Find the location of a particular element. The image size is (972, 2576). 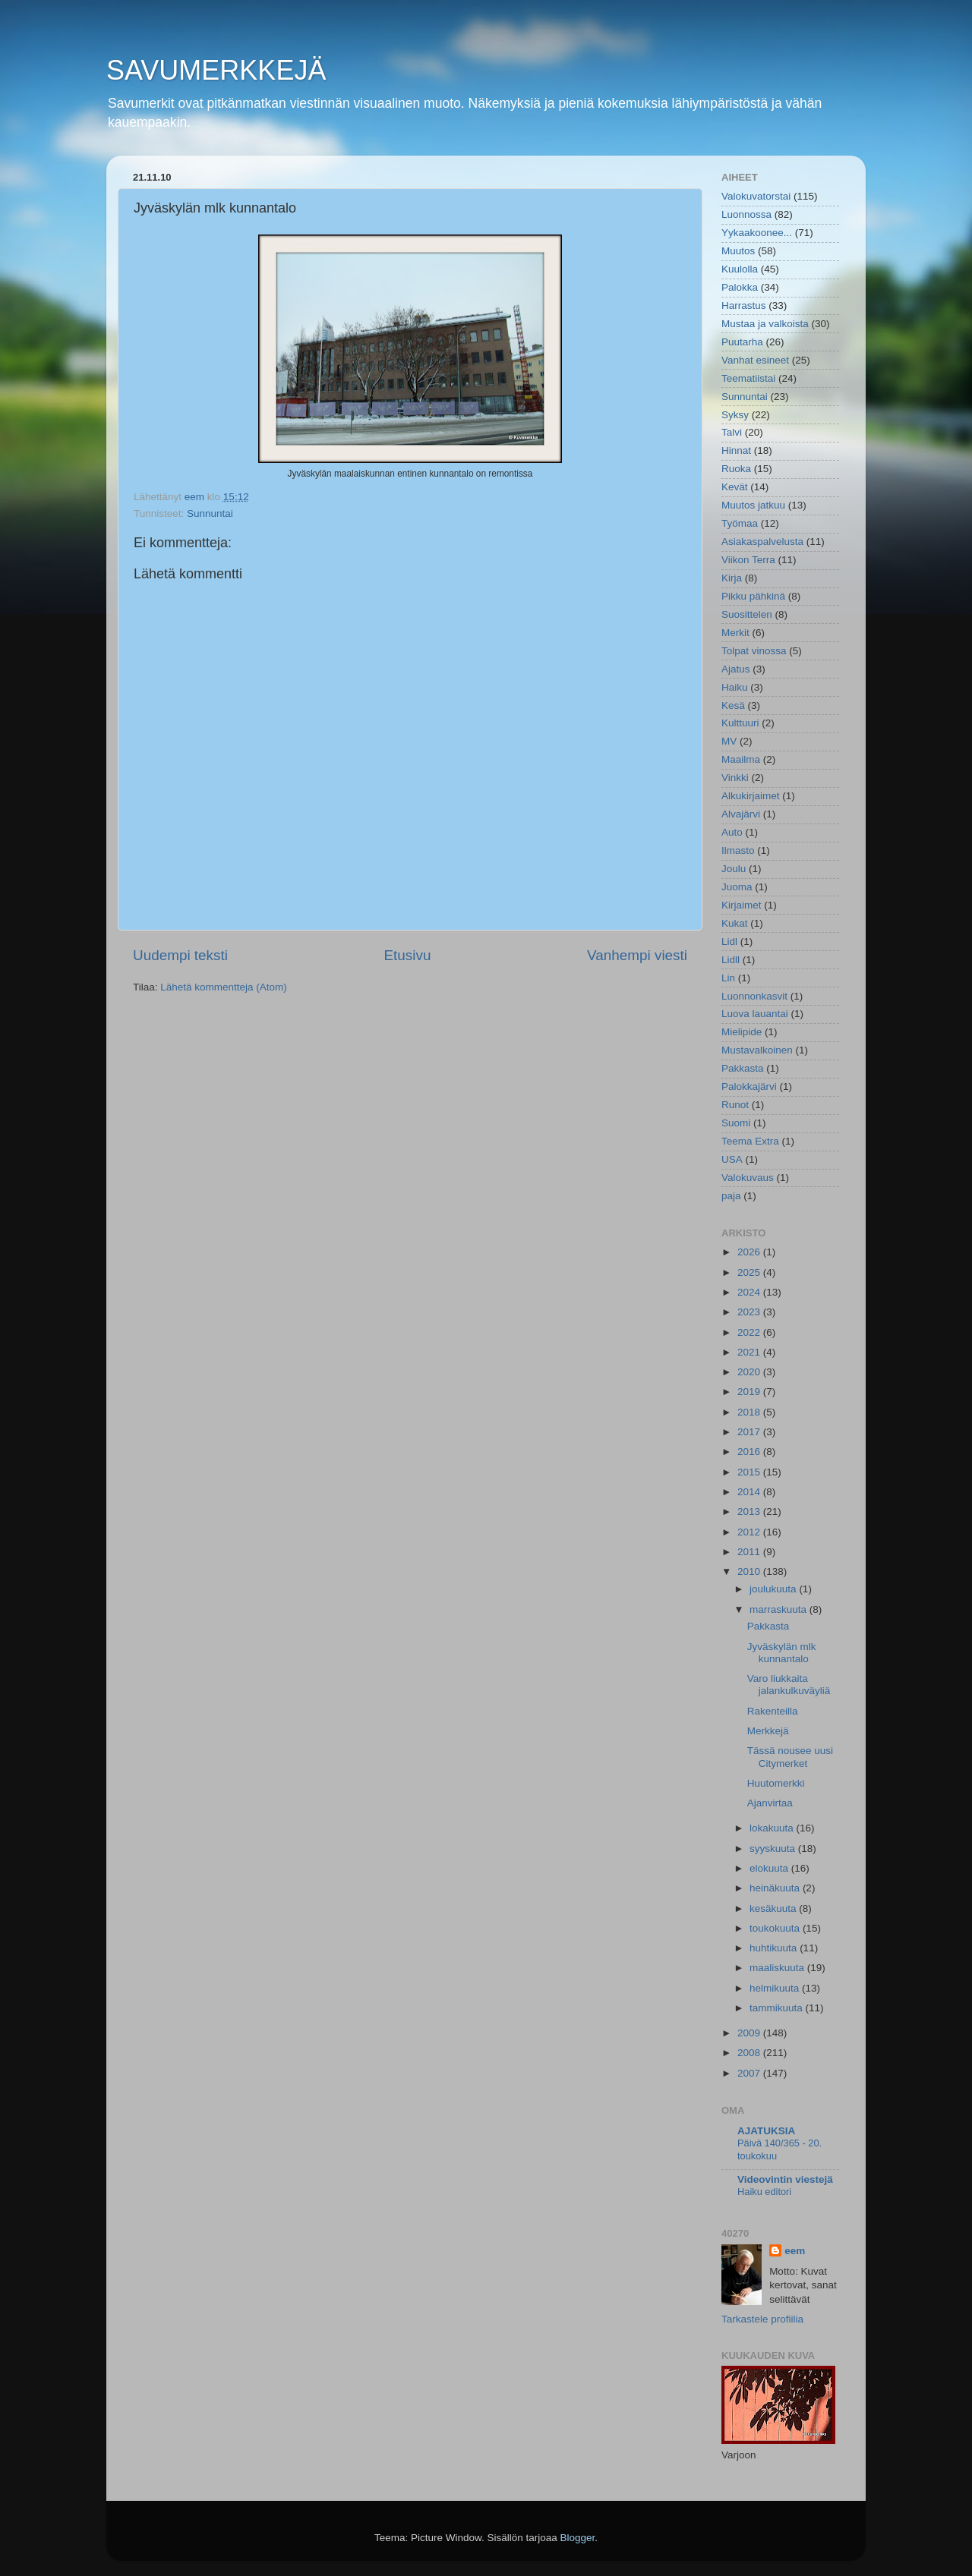

Yykaakoonee... is located at coordinates (756, 232).